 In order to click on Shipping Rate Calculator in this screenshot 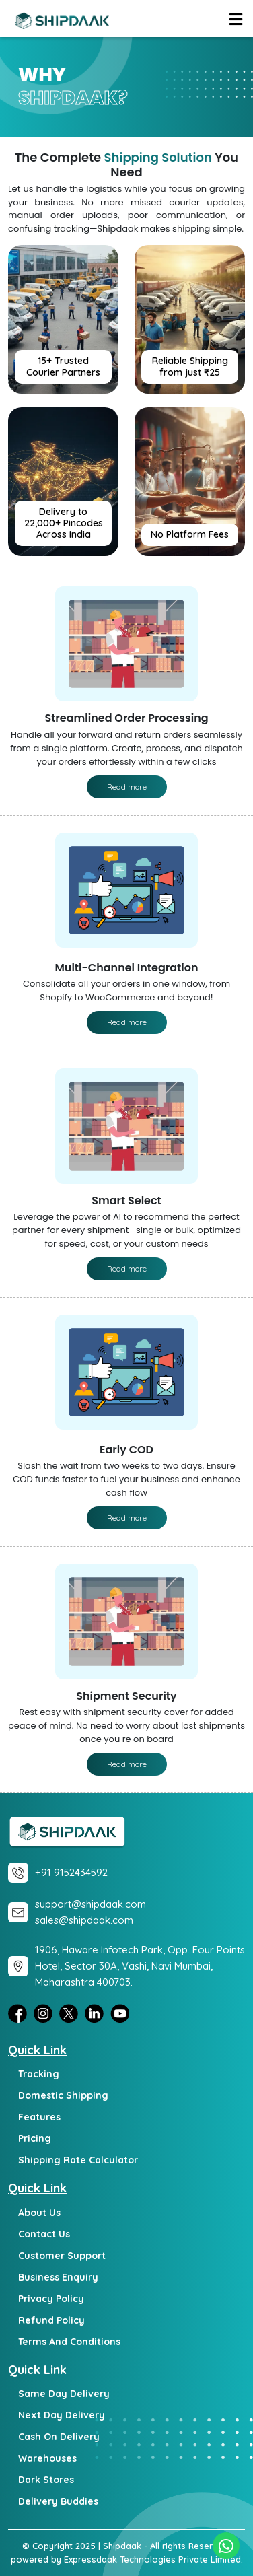, I will do `click(78, 2160)`.